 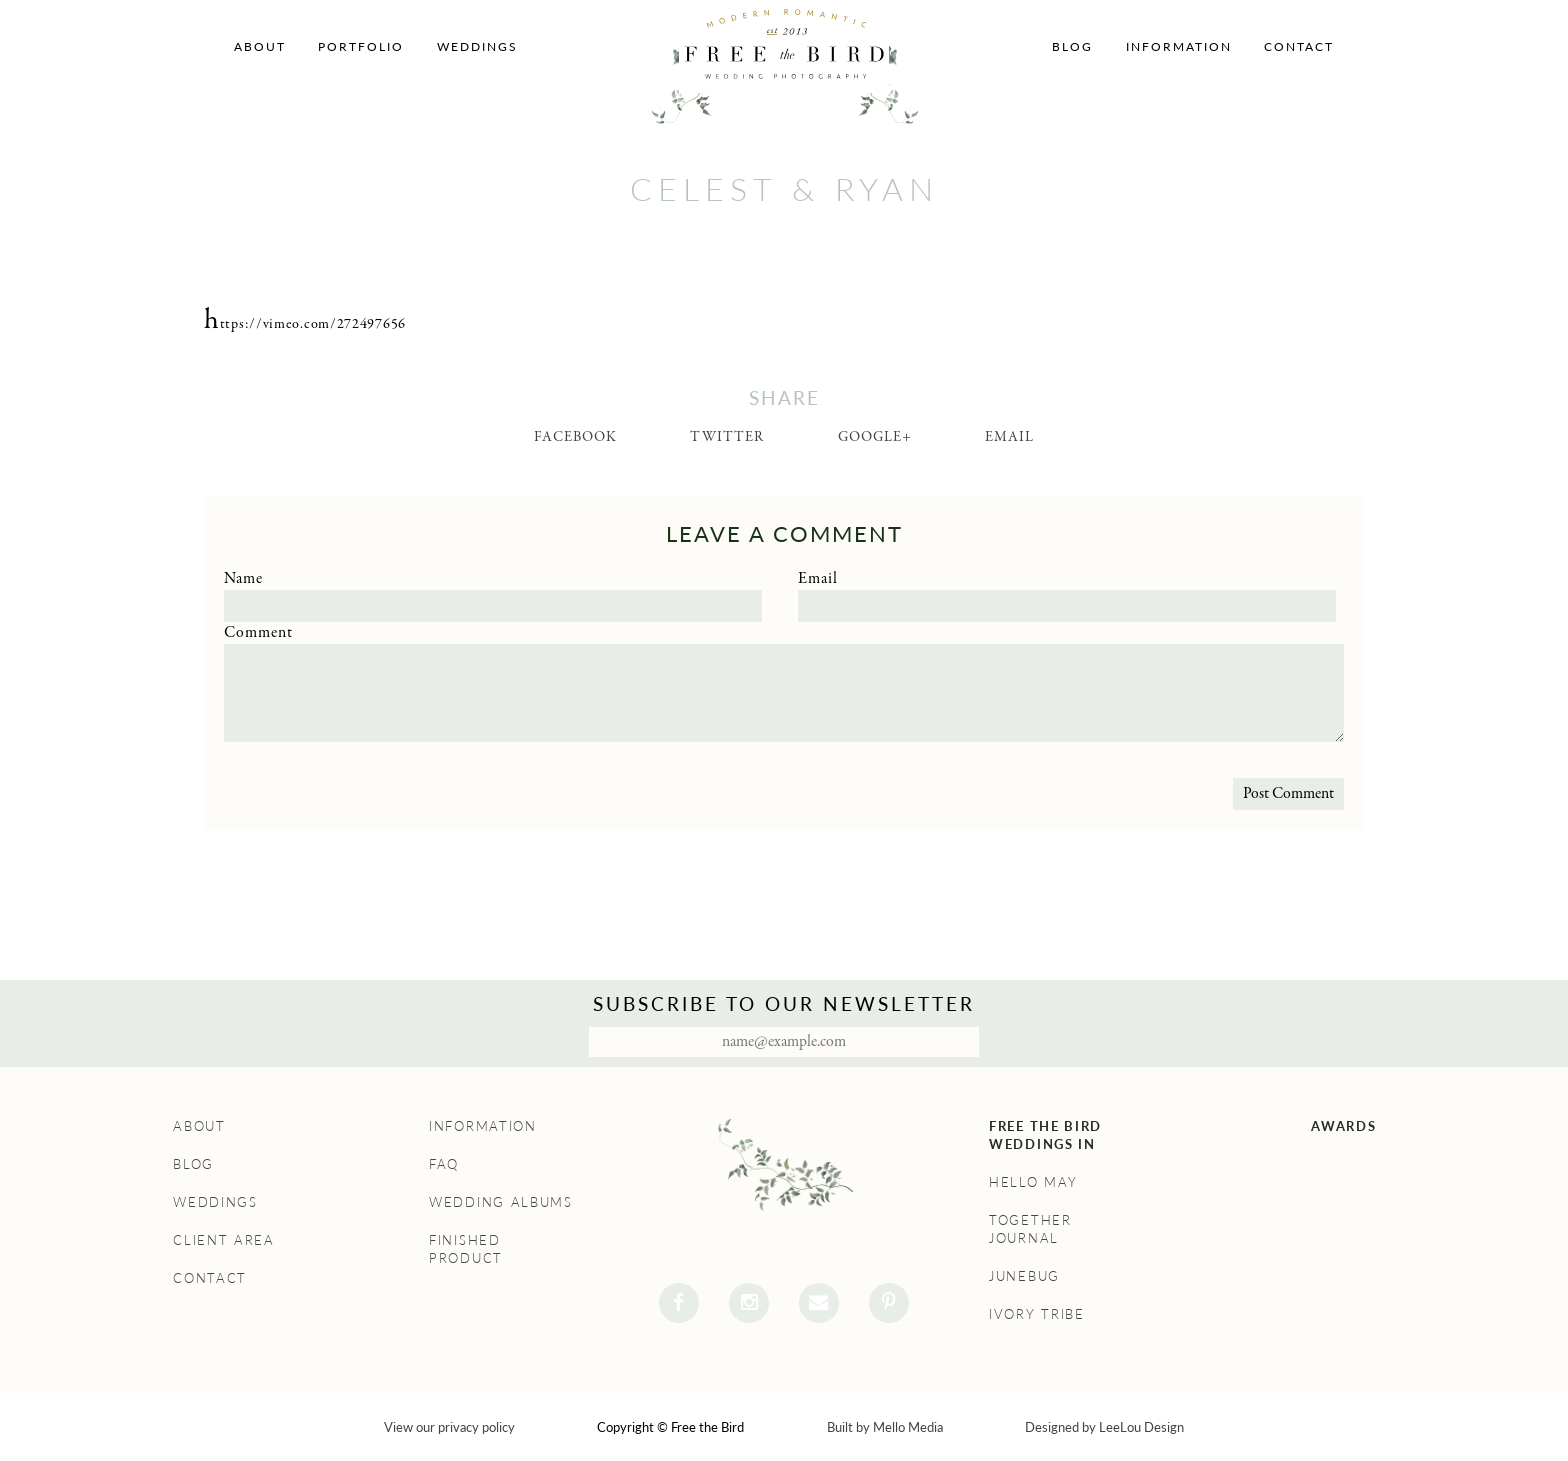 What do you see at coordinates (1104, 1427) in the screenshot?
I see `Designed by LeeLou Design` at bounding box center [1104, 1427].